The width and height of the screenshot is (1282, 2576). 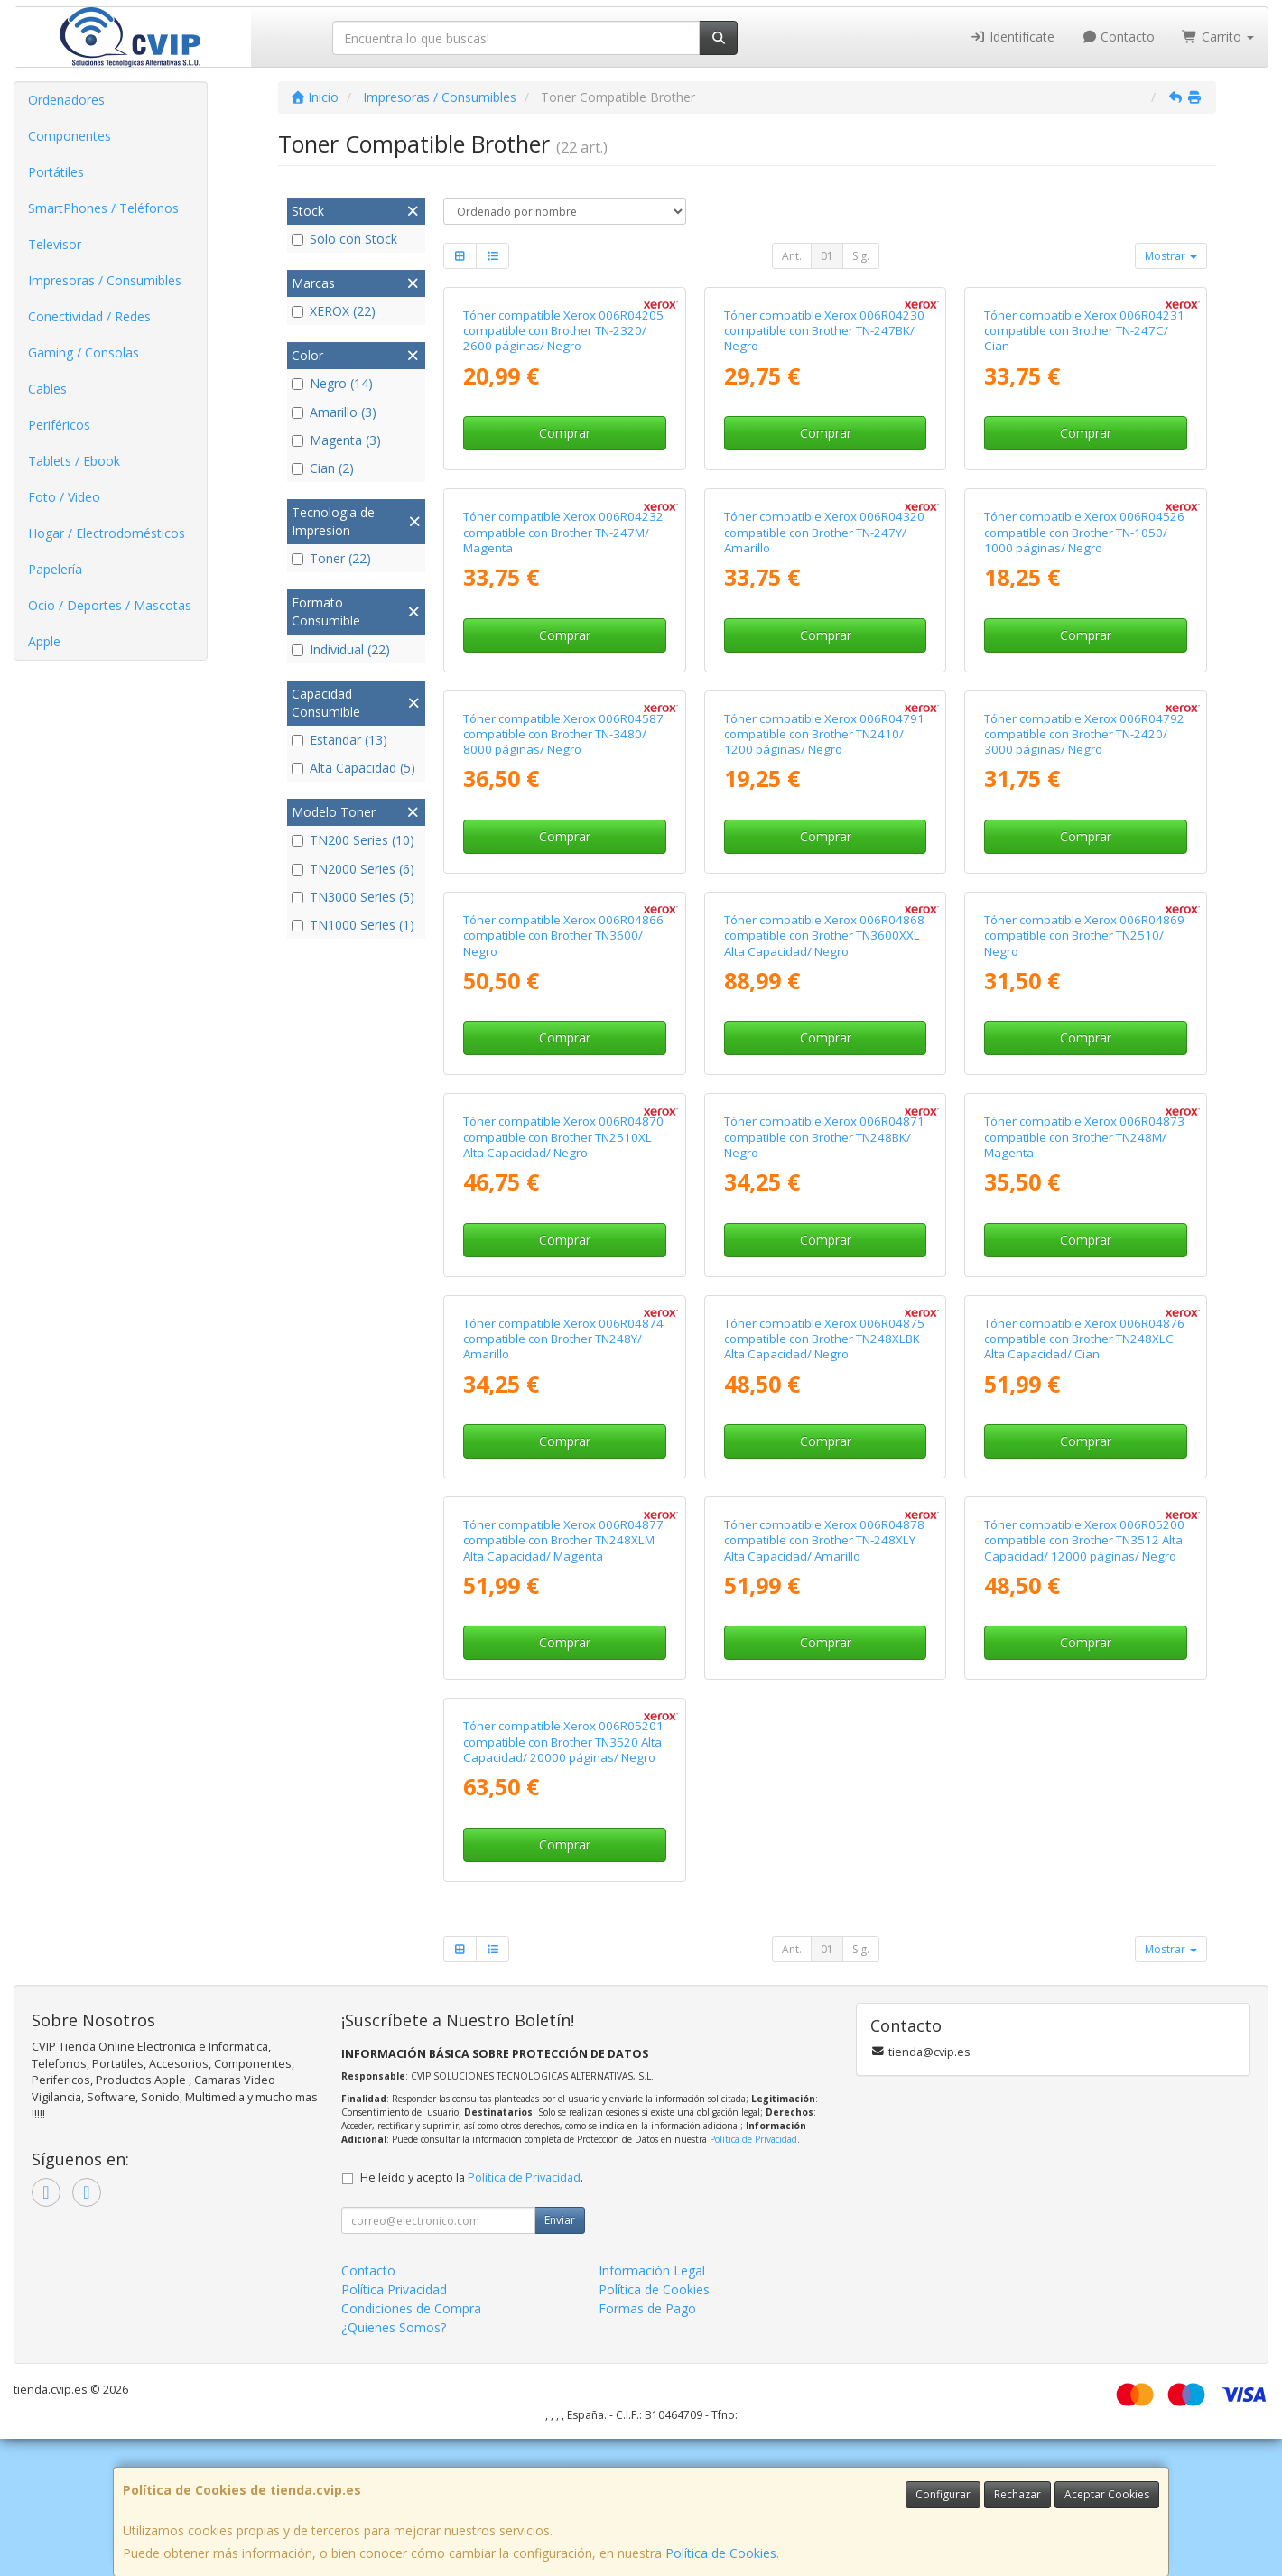 I want to click on Foto / Video, so click(x=64, y=496).